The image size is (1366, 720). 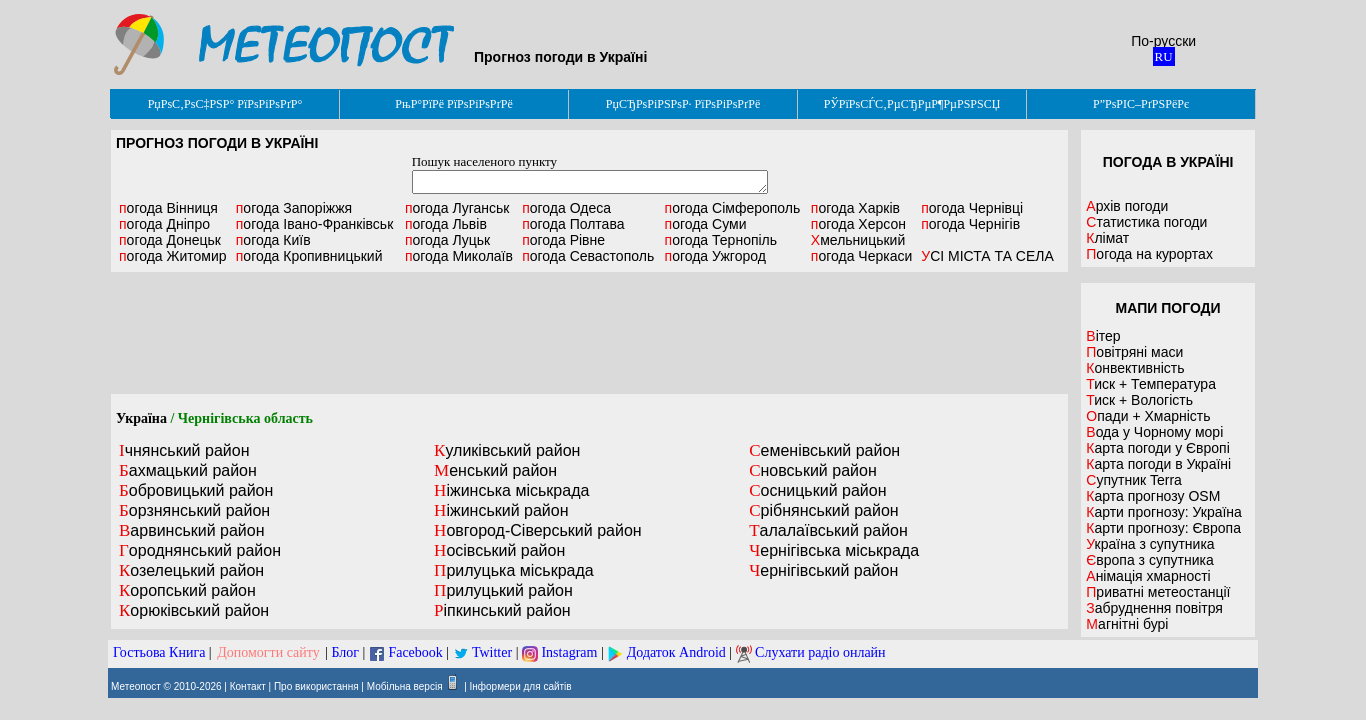 I want to click on Прилуцький район, so click(x=503, y=590).